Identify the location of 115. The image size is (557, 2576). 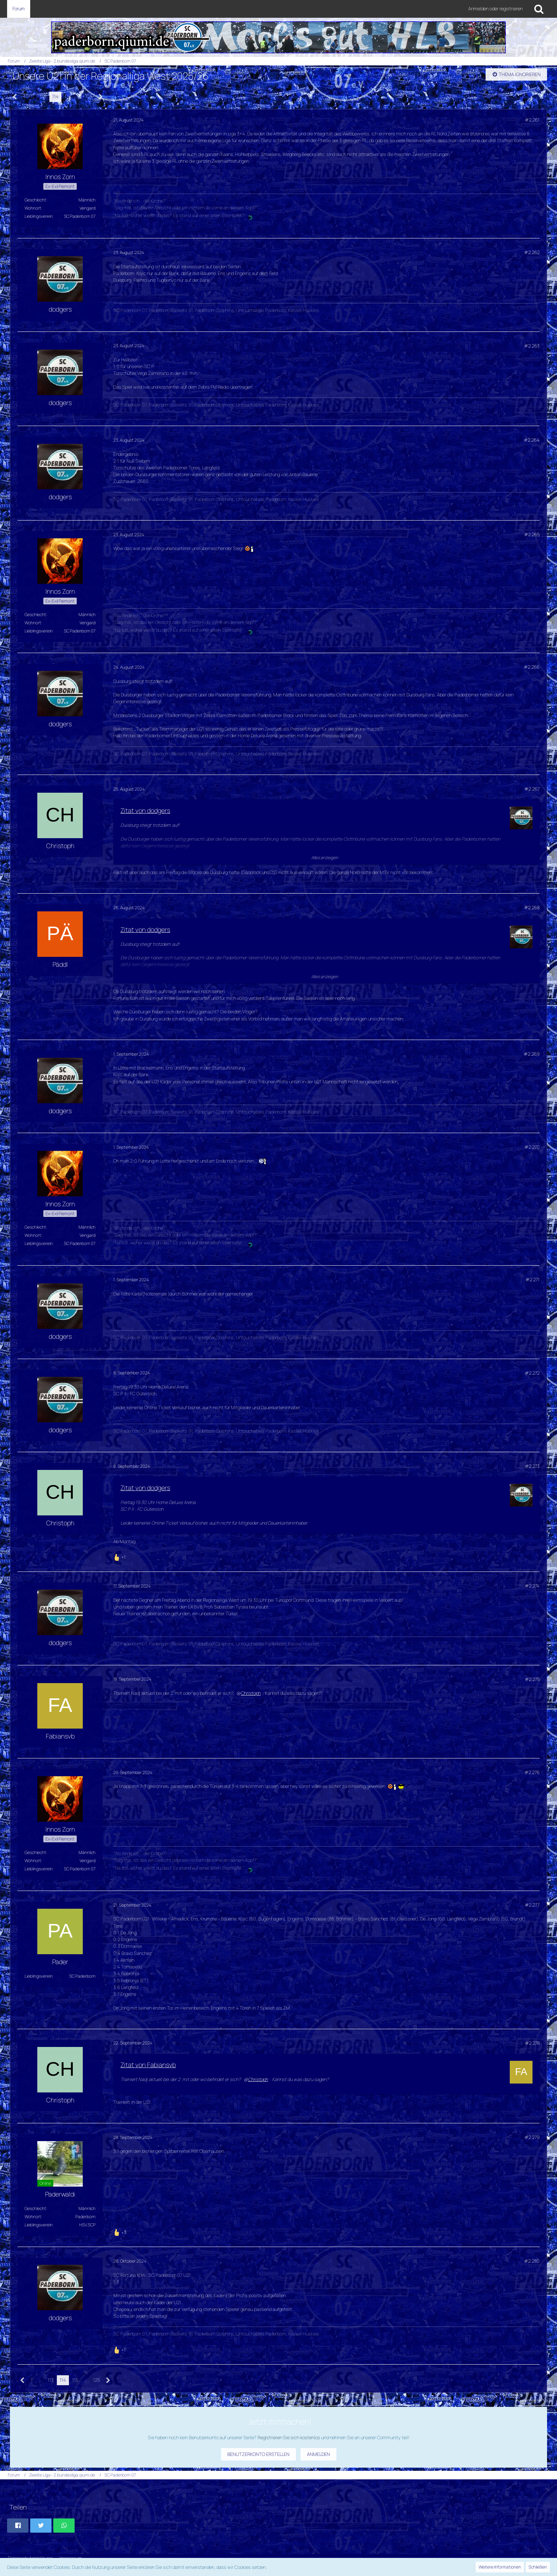
(68, 96).